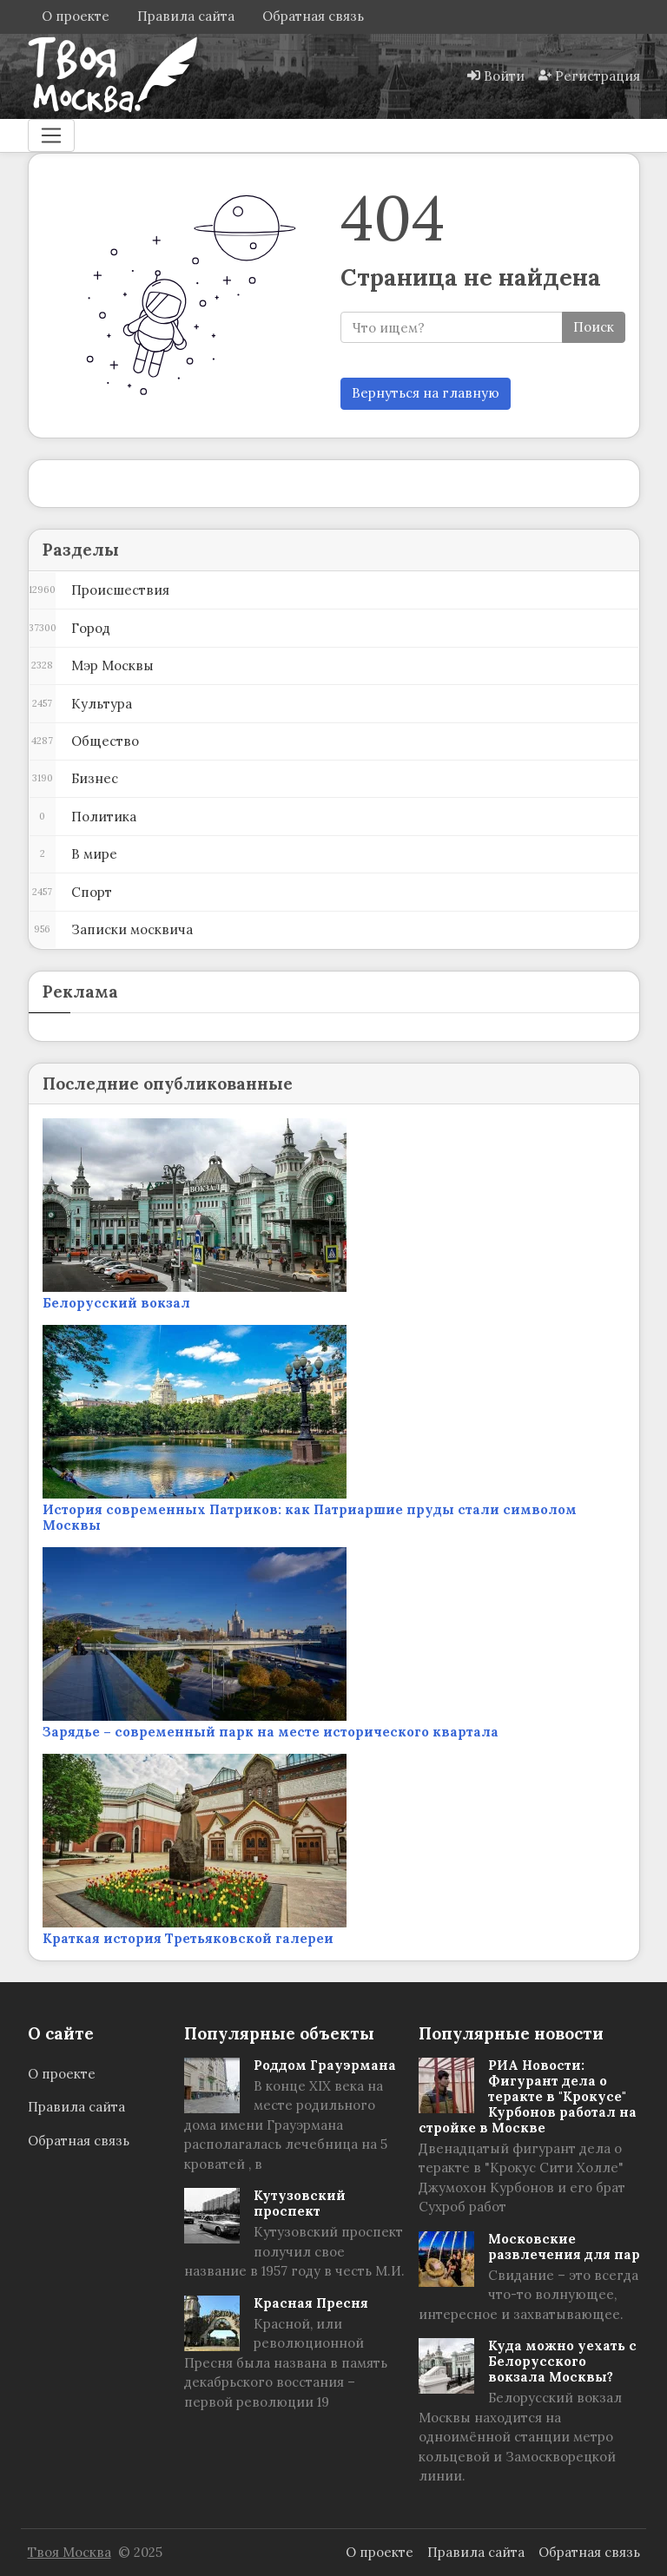  What do you see at coordinates (300, 2203) in the screenshot?
I see `Кутузовский проспект` at bounding box center [300, 2203].